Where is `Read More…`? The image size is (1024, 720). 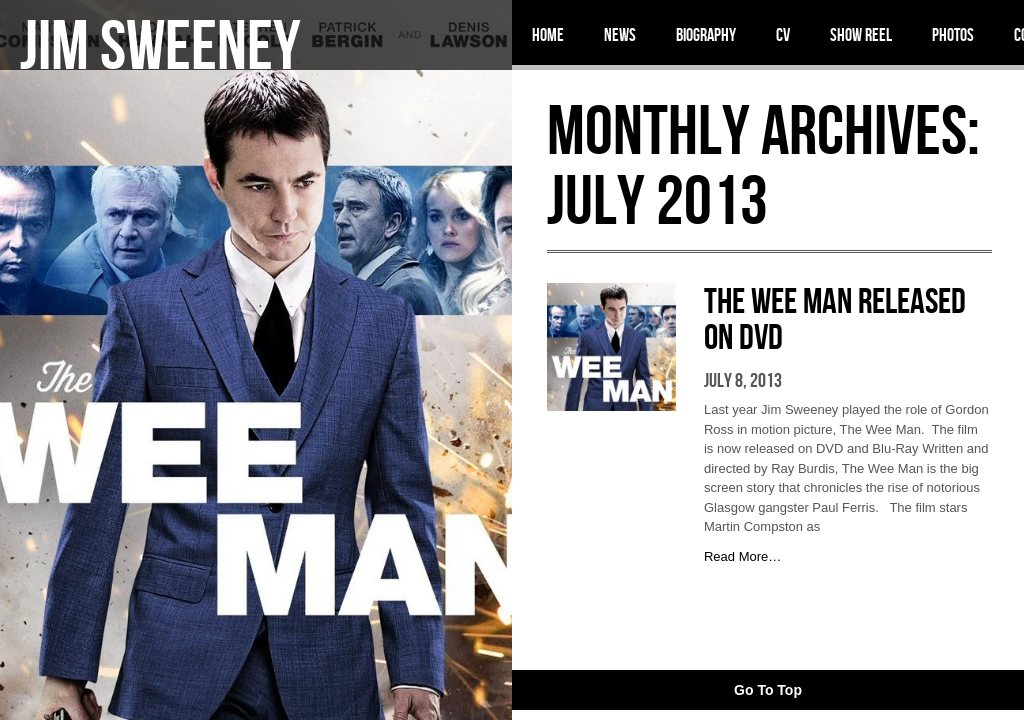
Read More… is located at coordinates (742, 556).